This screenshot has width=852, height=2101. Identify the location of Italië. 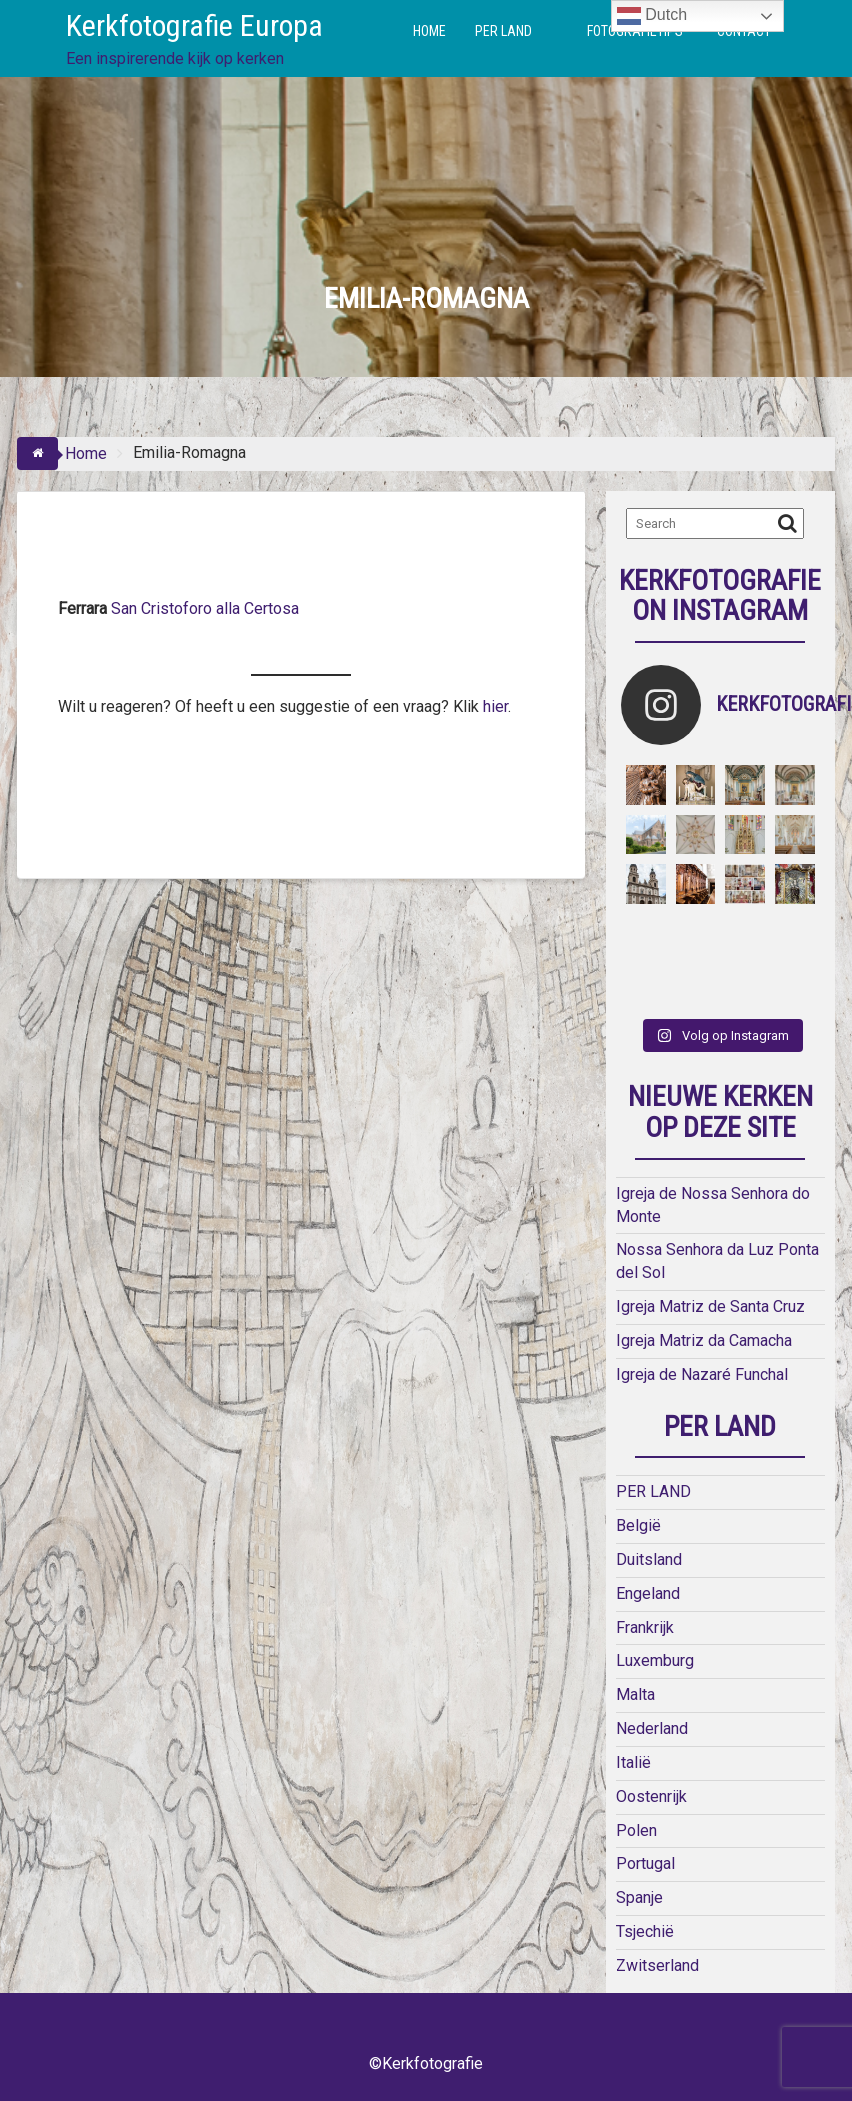
(633, 1762).